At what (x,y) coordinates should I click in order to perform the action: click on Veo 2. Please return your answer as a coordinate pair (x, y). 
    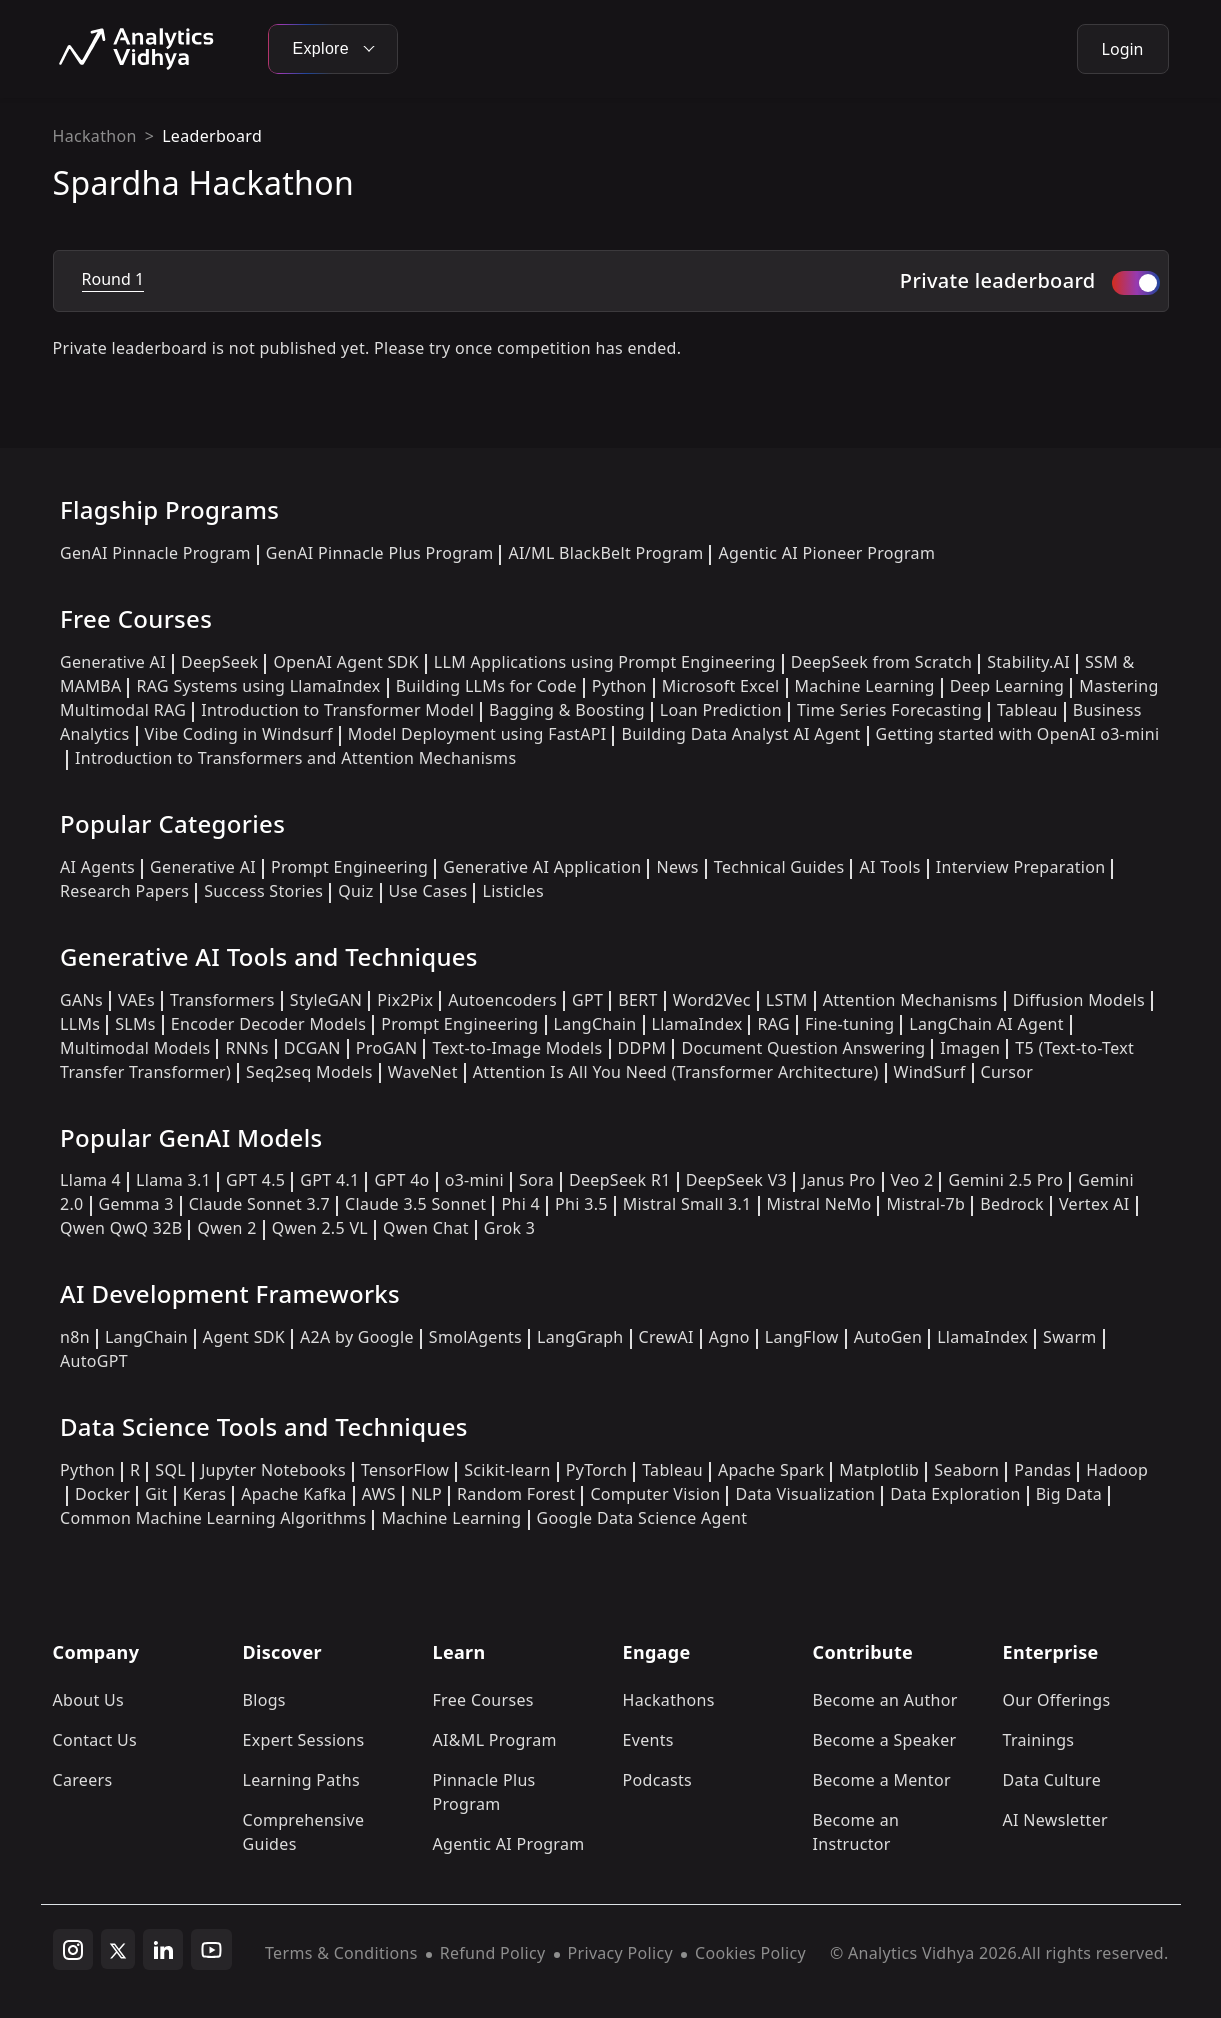
    Looking at the image, I should click on (912, 1180).